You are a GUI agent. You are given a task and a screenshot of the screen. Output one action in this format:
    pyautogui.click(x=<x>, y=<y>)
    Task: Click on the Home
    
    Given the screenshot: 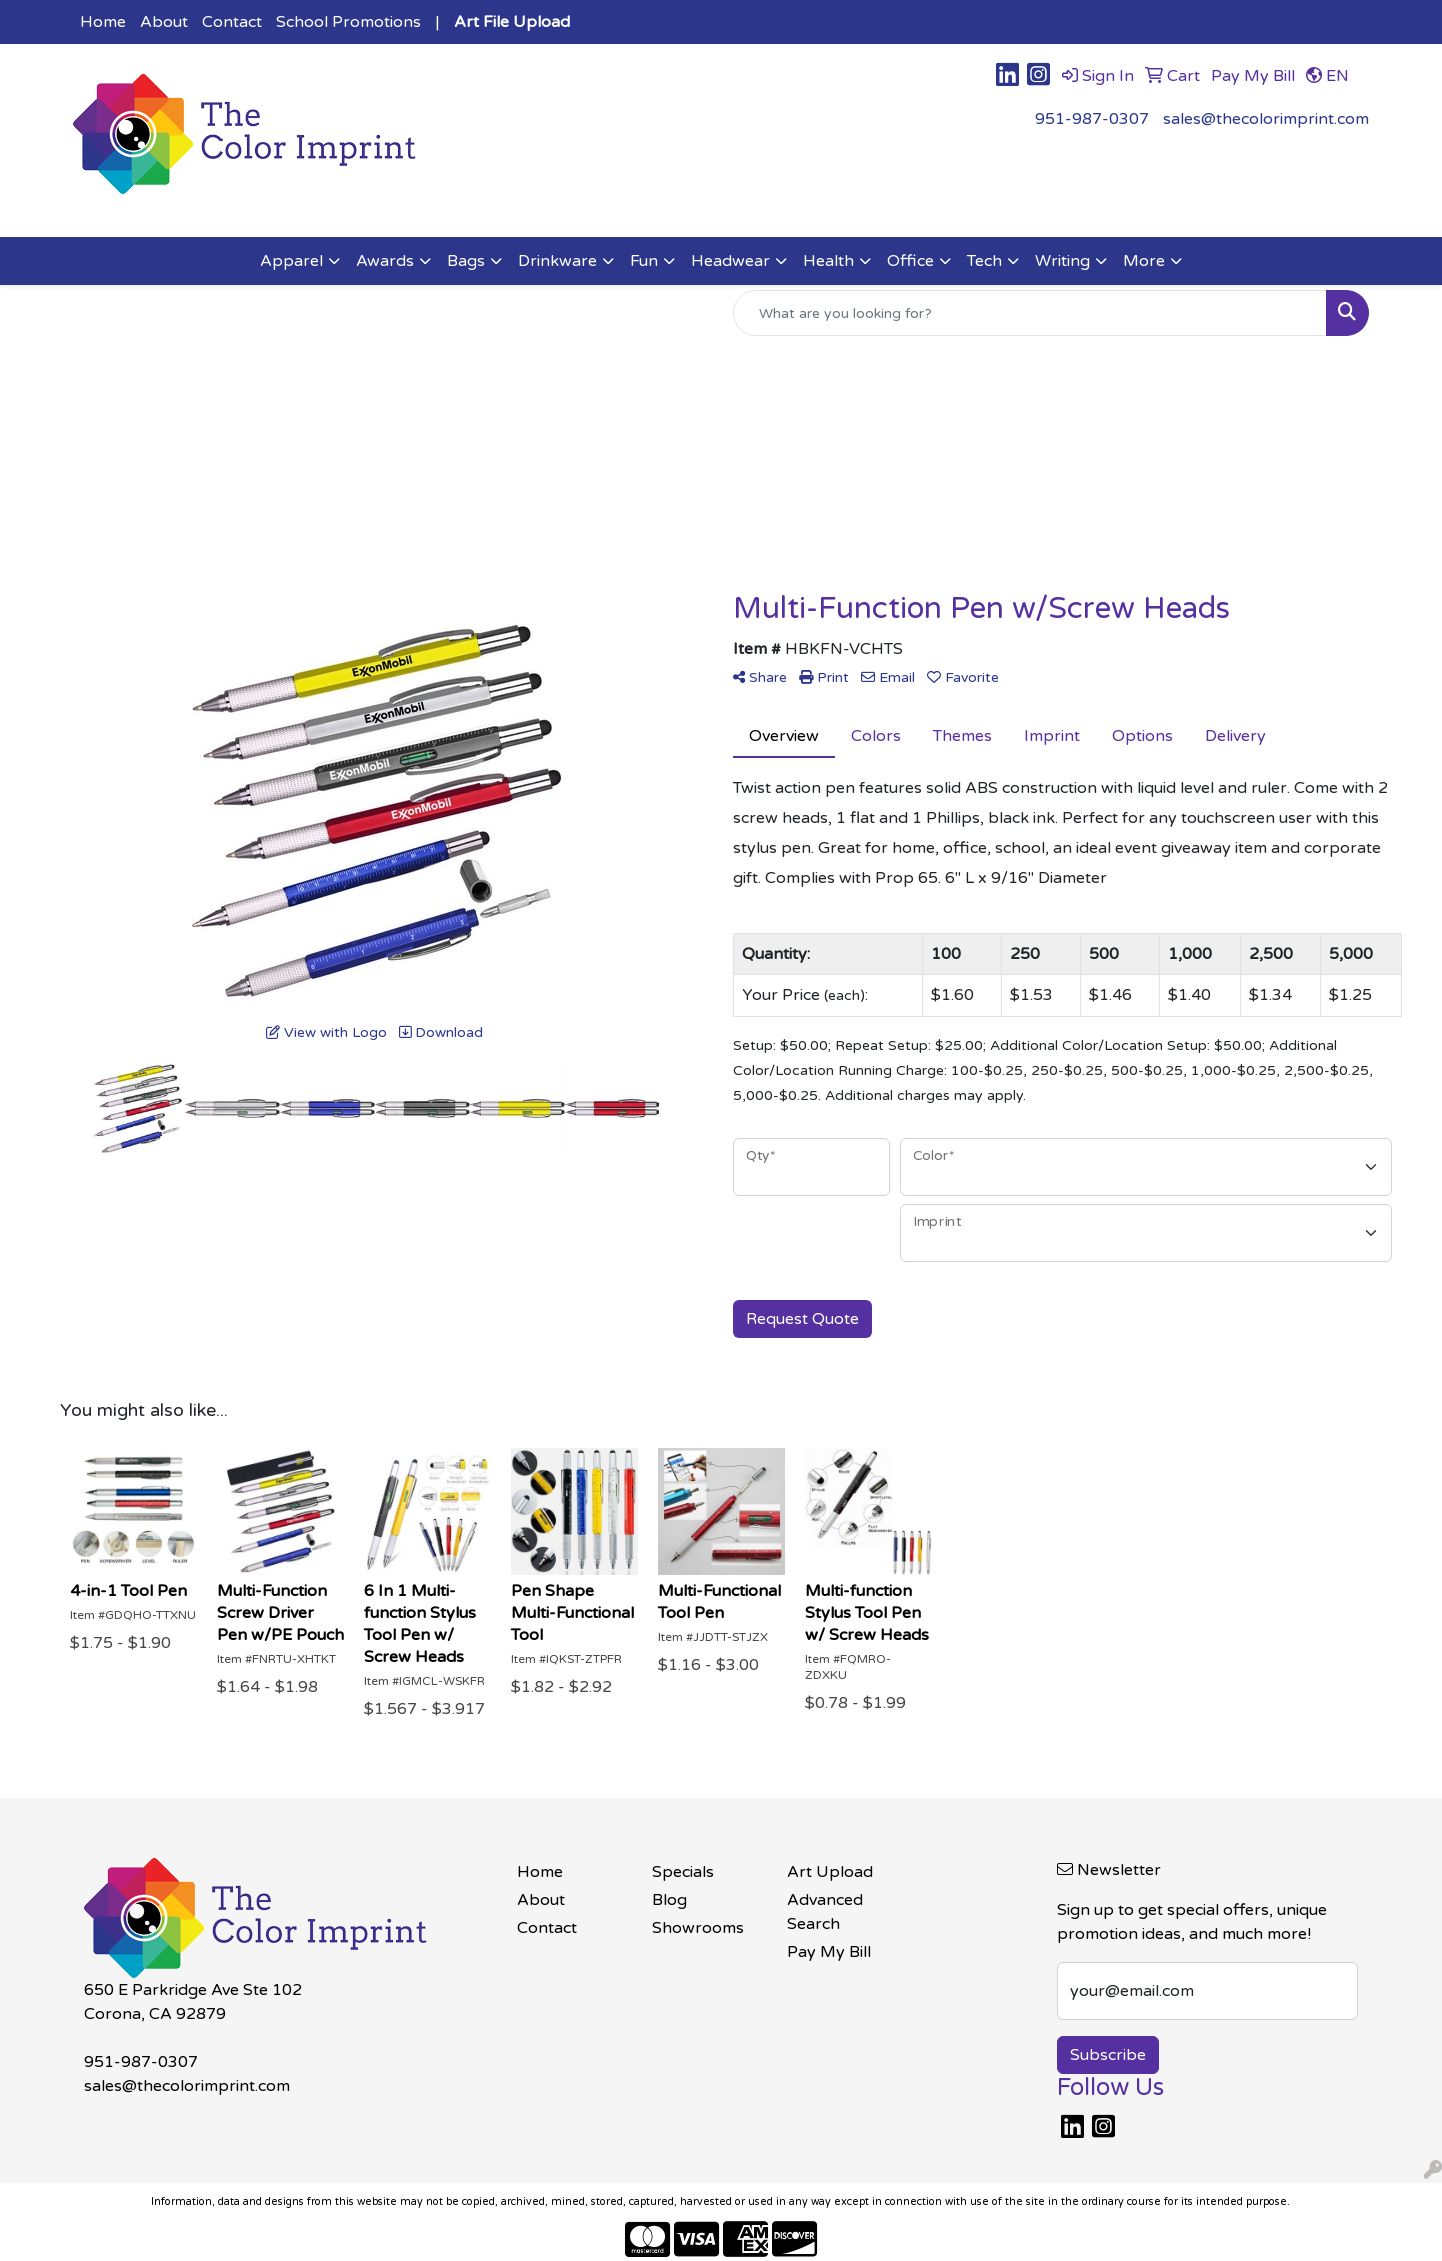 What is the action you would take?
    pyautogui.click(x=103, y=22)
    